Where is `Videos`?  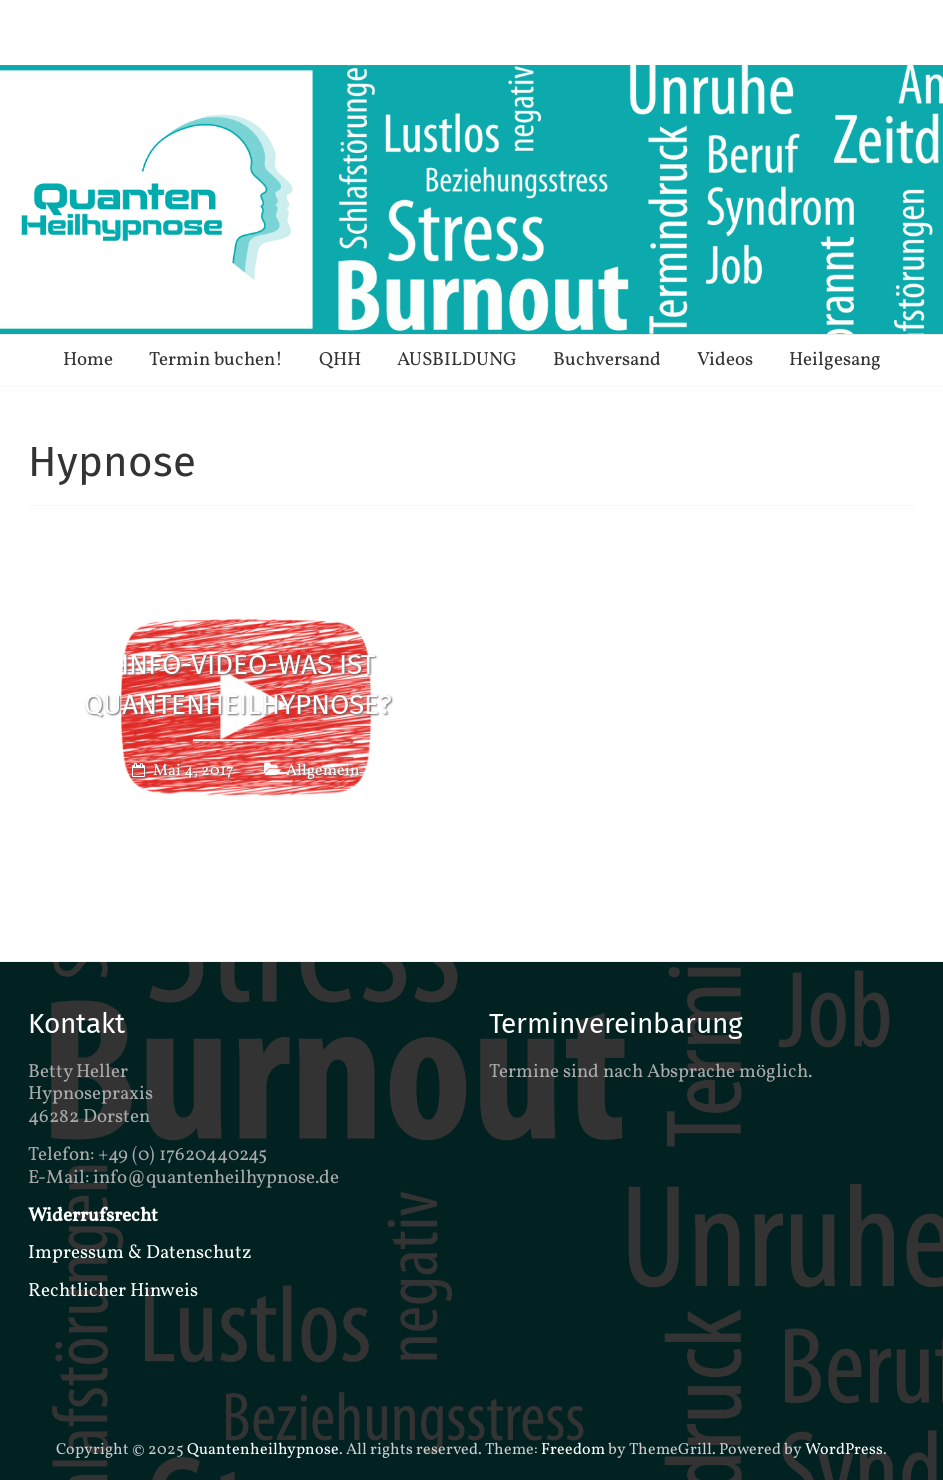 Videos is located at coordinates (725, 360).